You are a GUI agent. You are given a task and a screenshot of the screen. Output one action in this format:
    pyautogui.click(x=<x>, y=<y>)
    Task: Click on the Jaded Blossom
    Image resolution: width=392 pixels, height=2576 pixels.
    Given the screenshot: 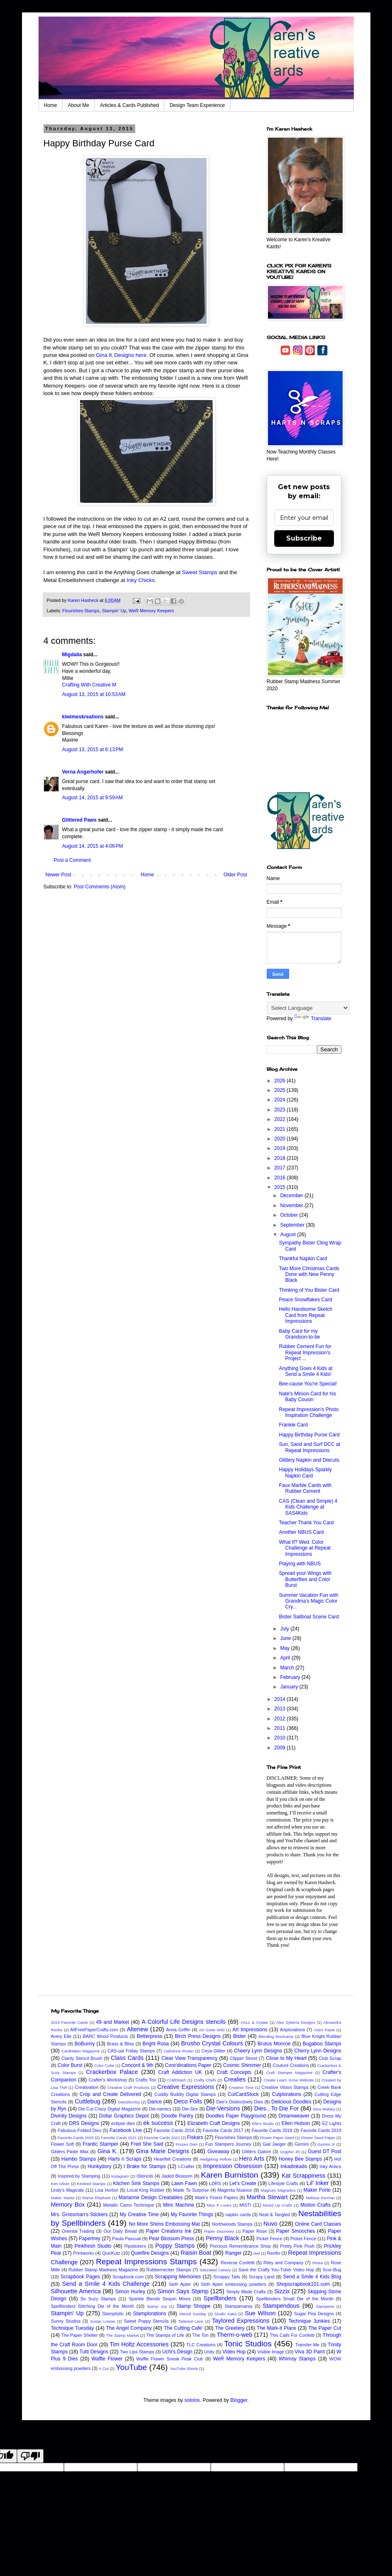 What is the action you would take?
    pyautogui.click(x=177, y=2175)
    